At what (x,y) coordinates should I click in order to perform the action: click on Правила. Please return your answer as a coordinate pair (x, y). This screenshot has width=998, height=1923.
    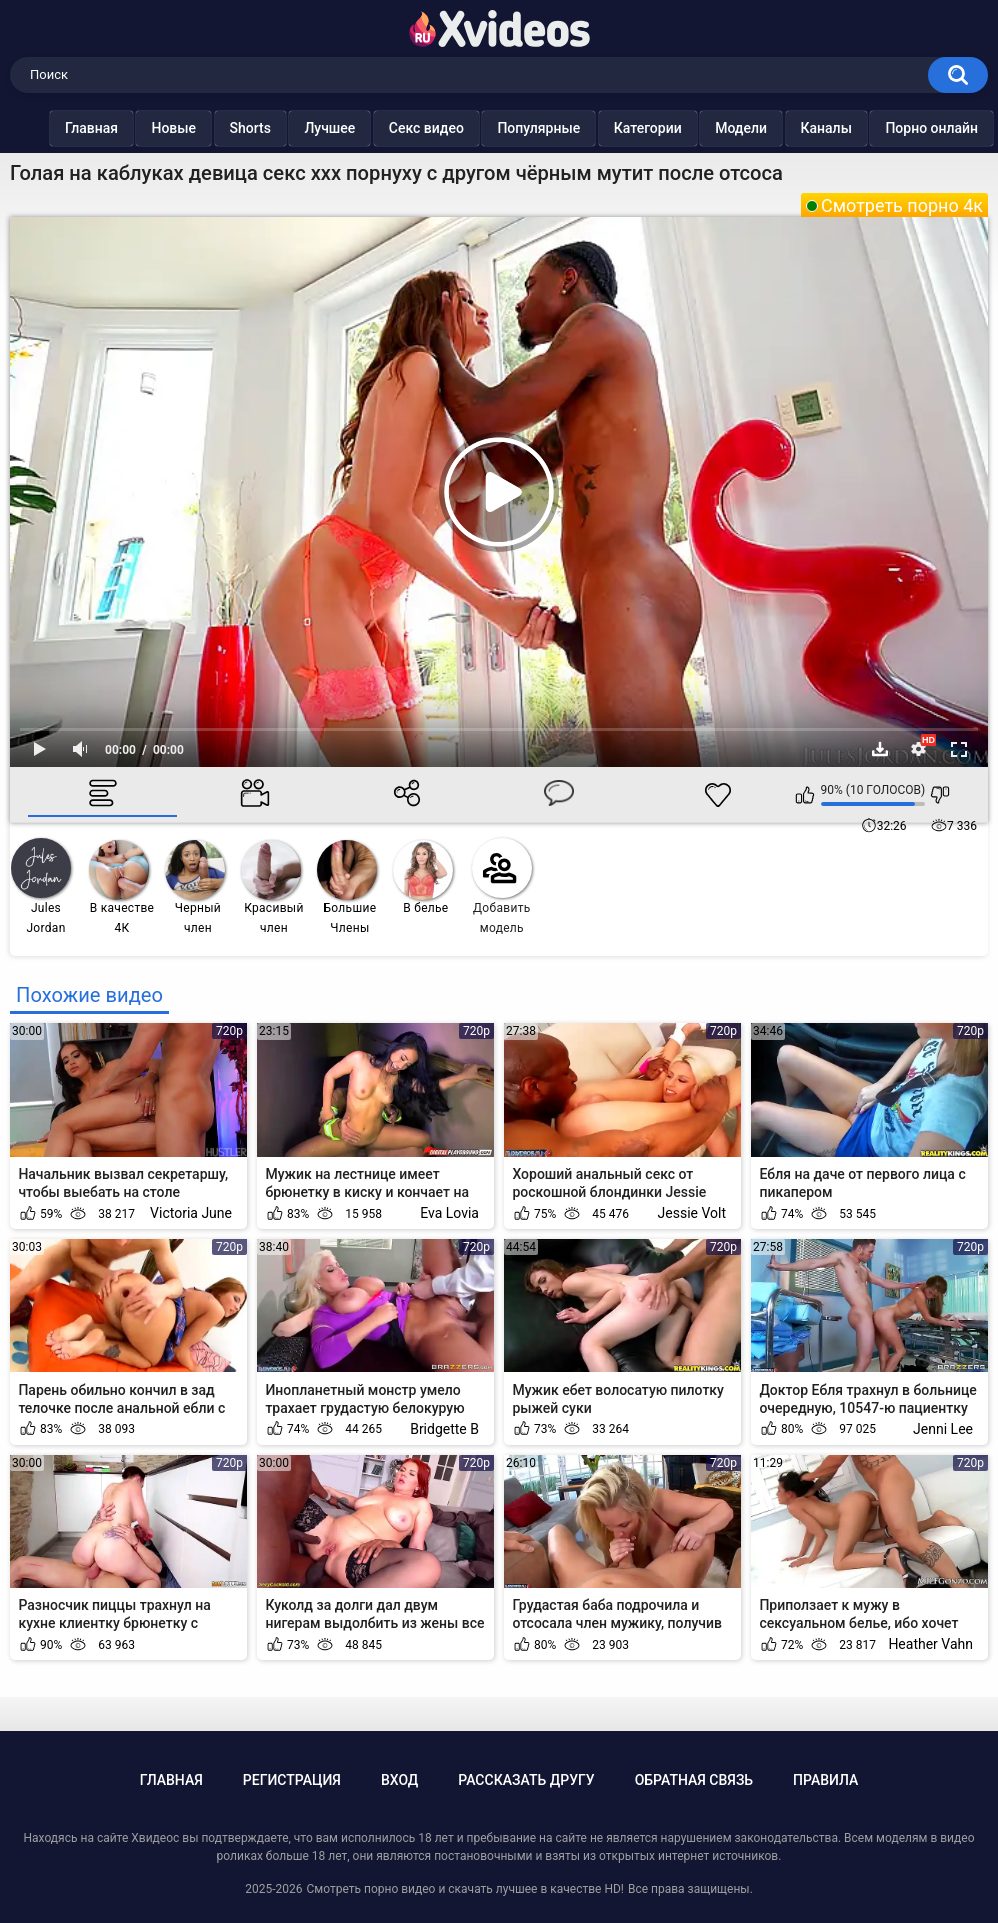
    Looking at the image, I should click on (825, 1780).